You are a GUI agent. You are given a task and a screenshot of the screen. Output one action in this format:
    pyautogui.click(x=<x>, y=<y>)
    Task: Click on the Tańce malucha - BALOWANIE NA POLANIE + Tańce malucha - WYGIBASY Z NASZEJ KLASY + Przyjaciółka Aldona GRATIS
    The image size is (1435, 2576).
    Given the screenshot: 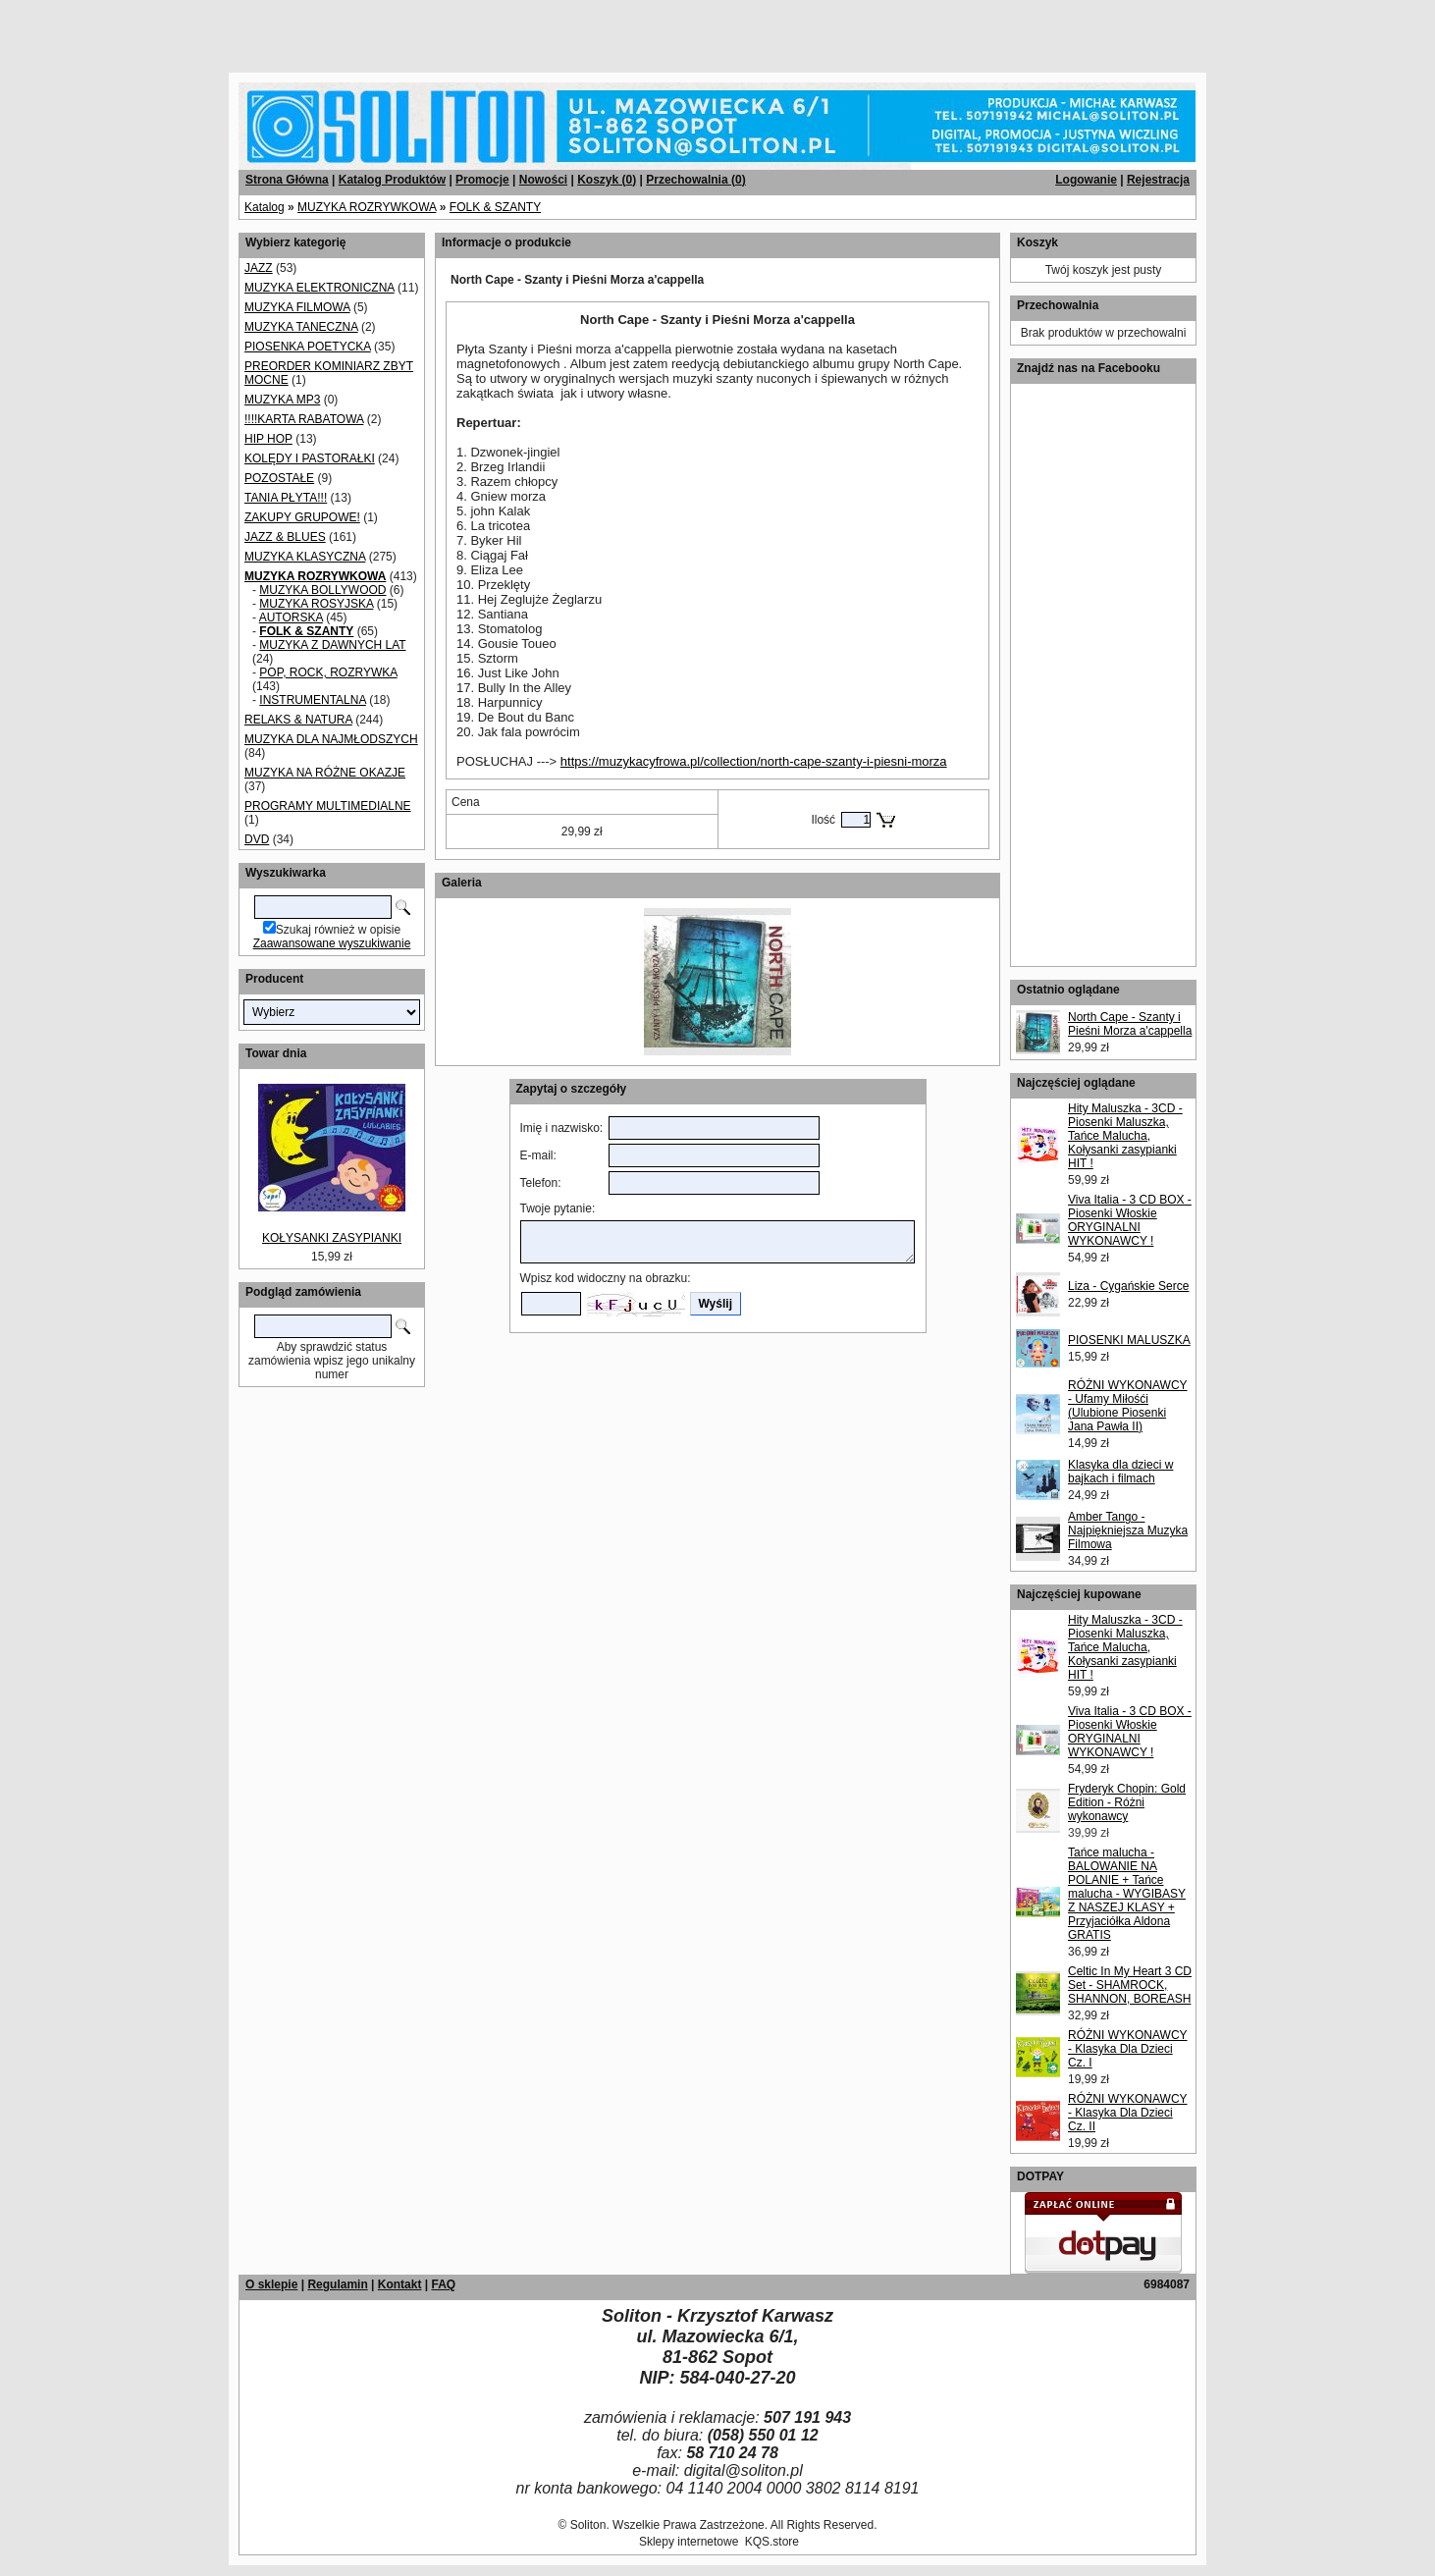 What is the action you would take?
    pyautogui.click(x=1127, y=1894)
    